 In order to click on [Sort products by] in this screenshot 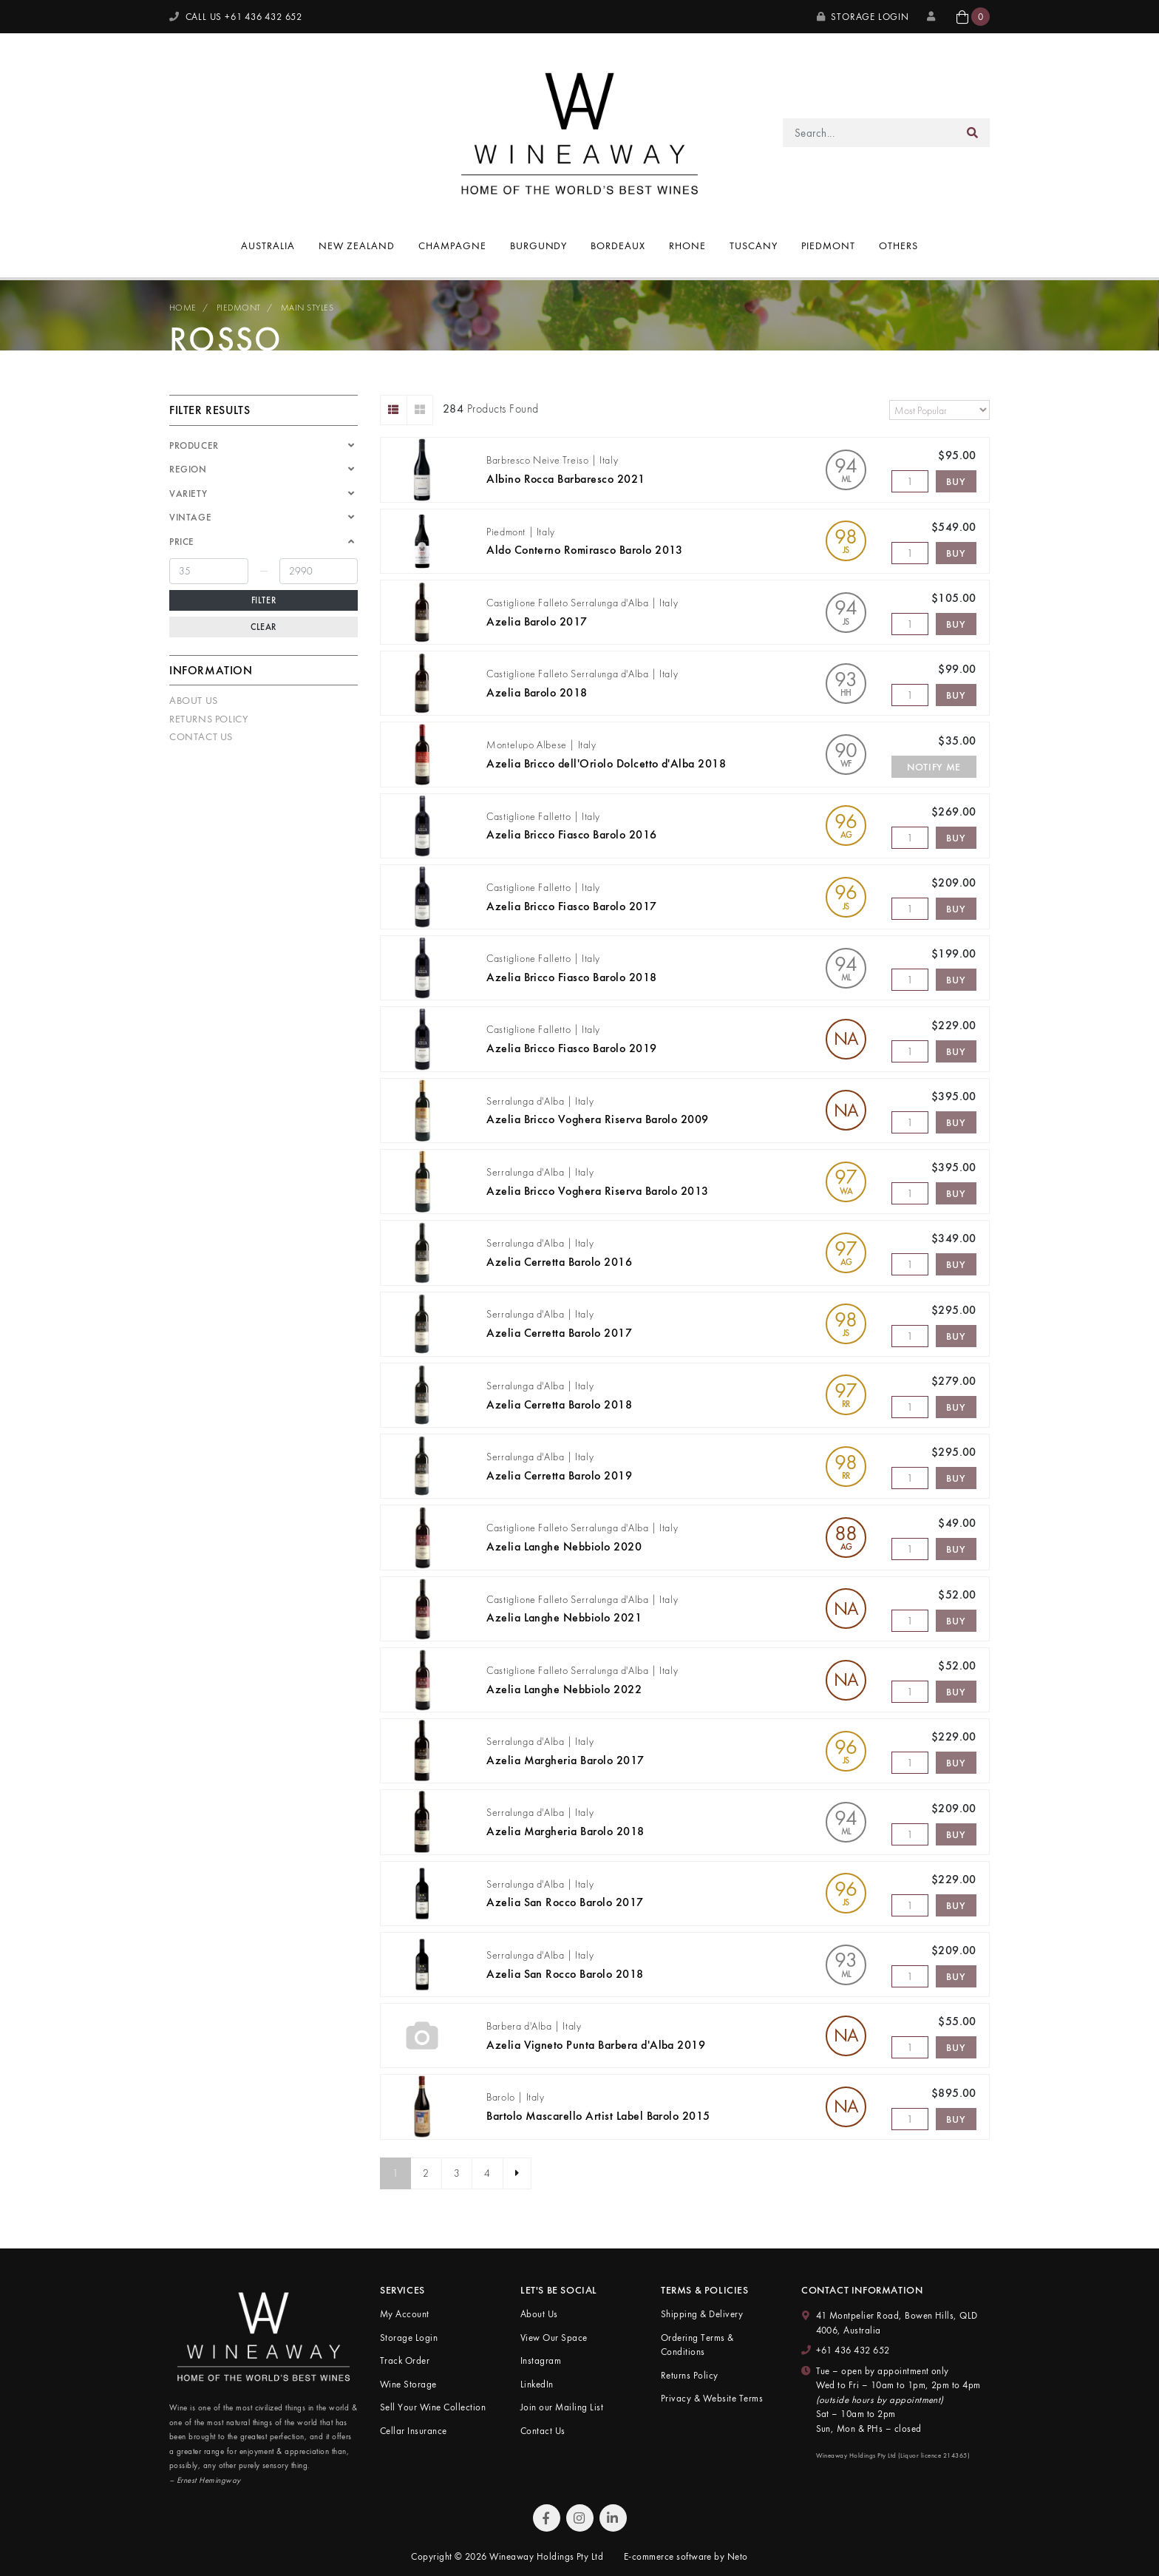, I will do `click(939, 410)`.